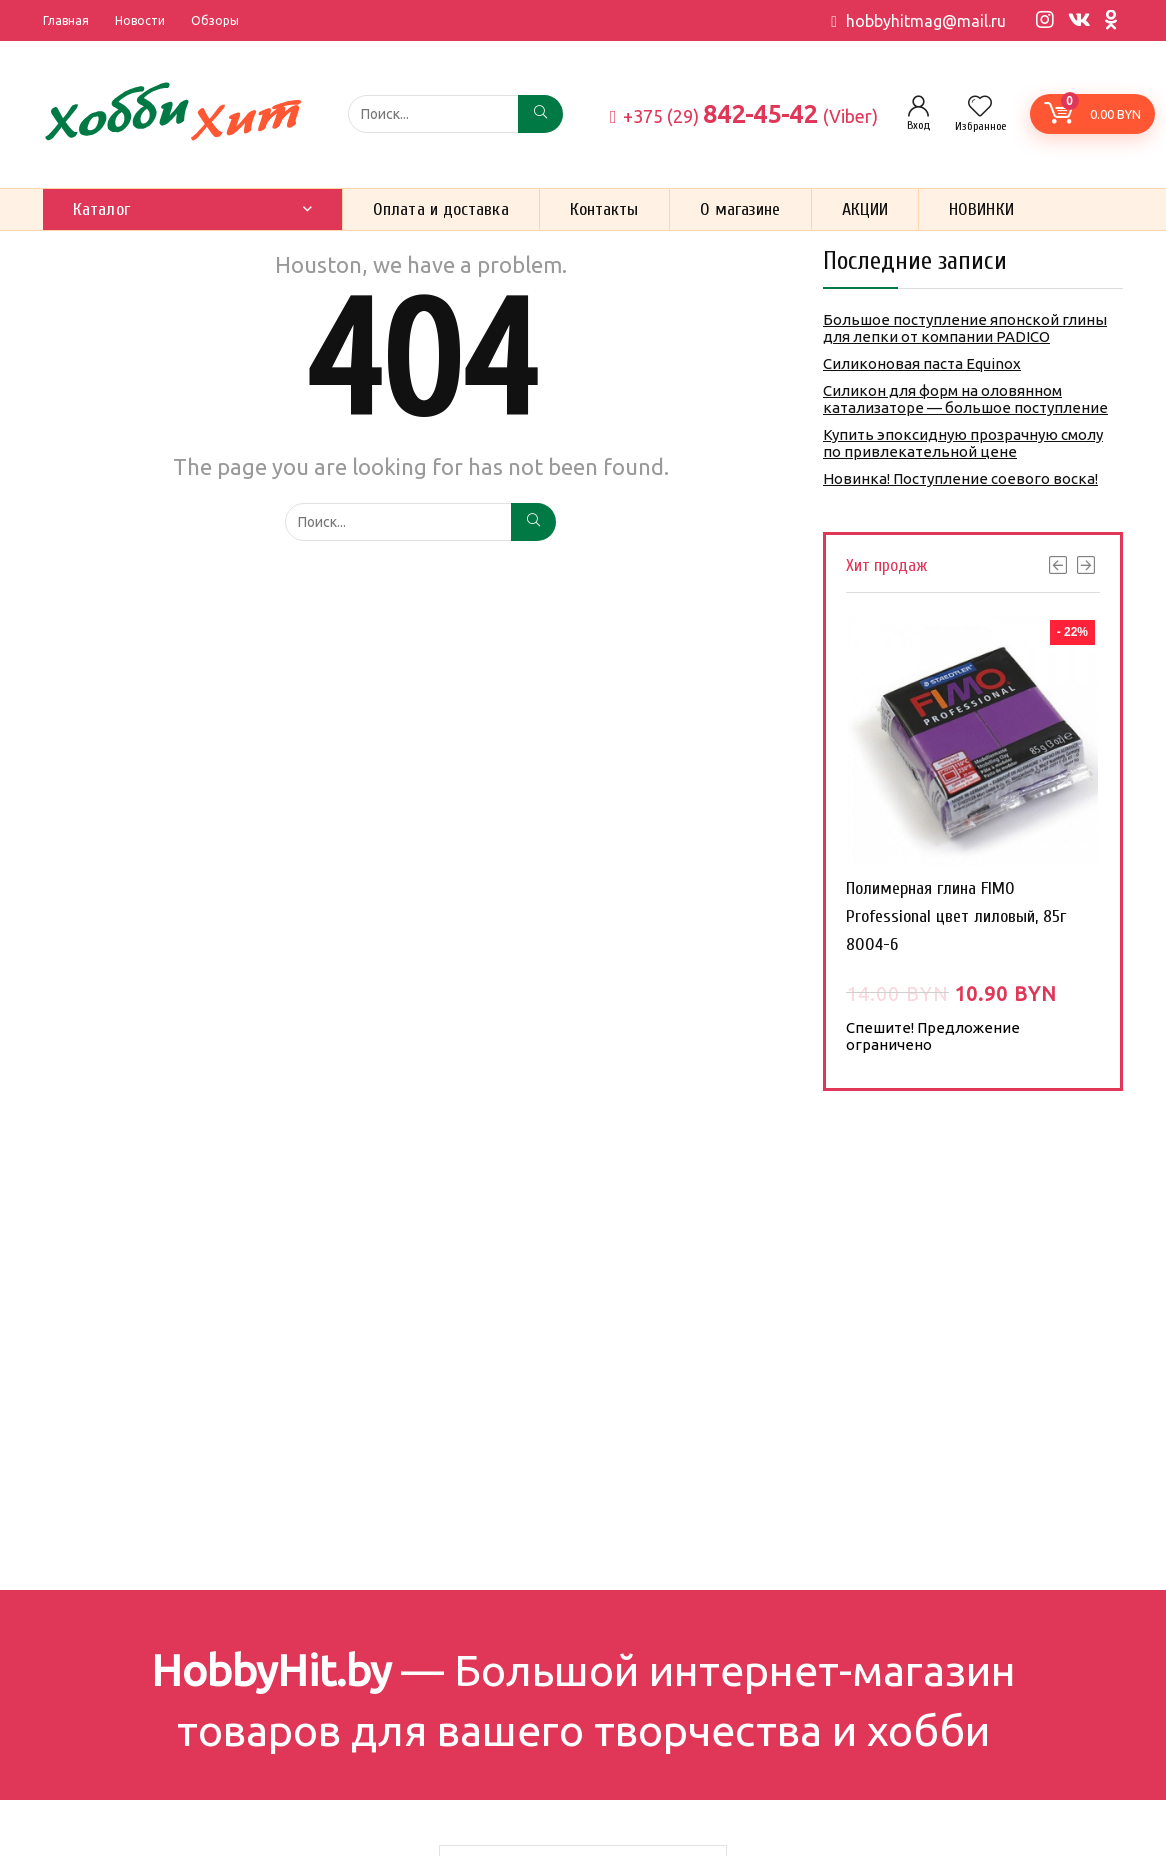 Image resolution: width=1166 pixels, height=1856 pixels. I want to click on [Поиск...], so click(540, 114).